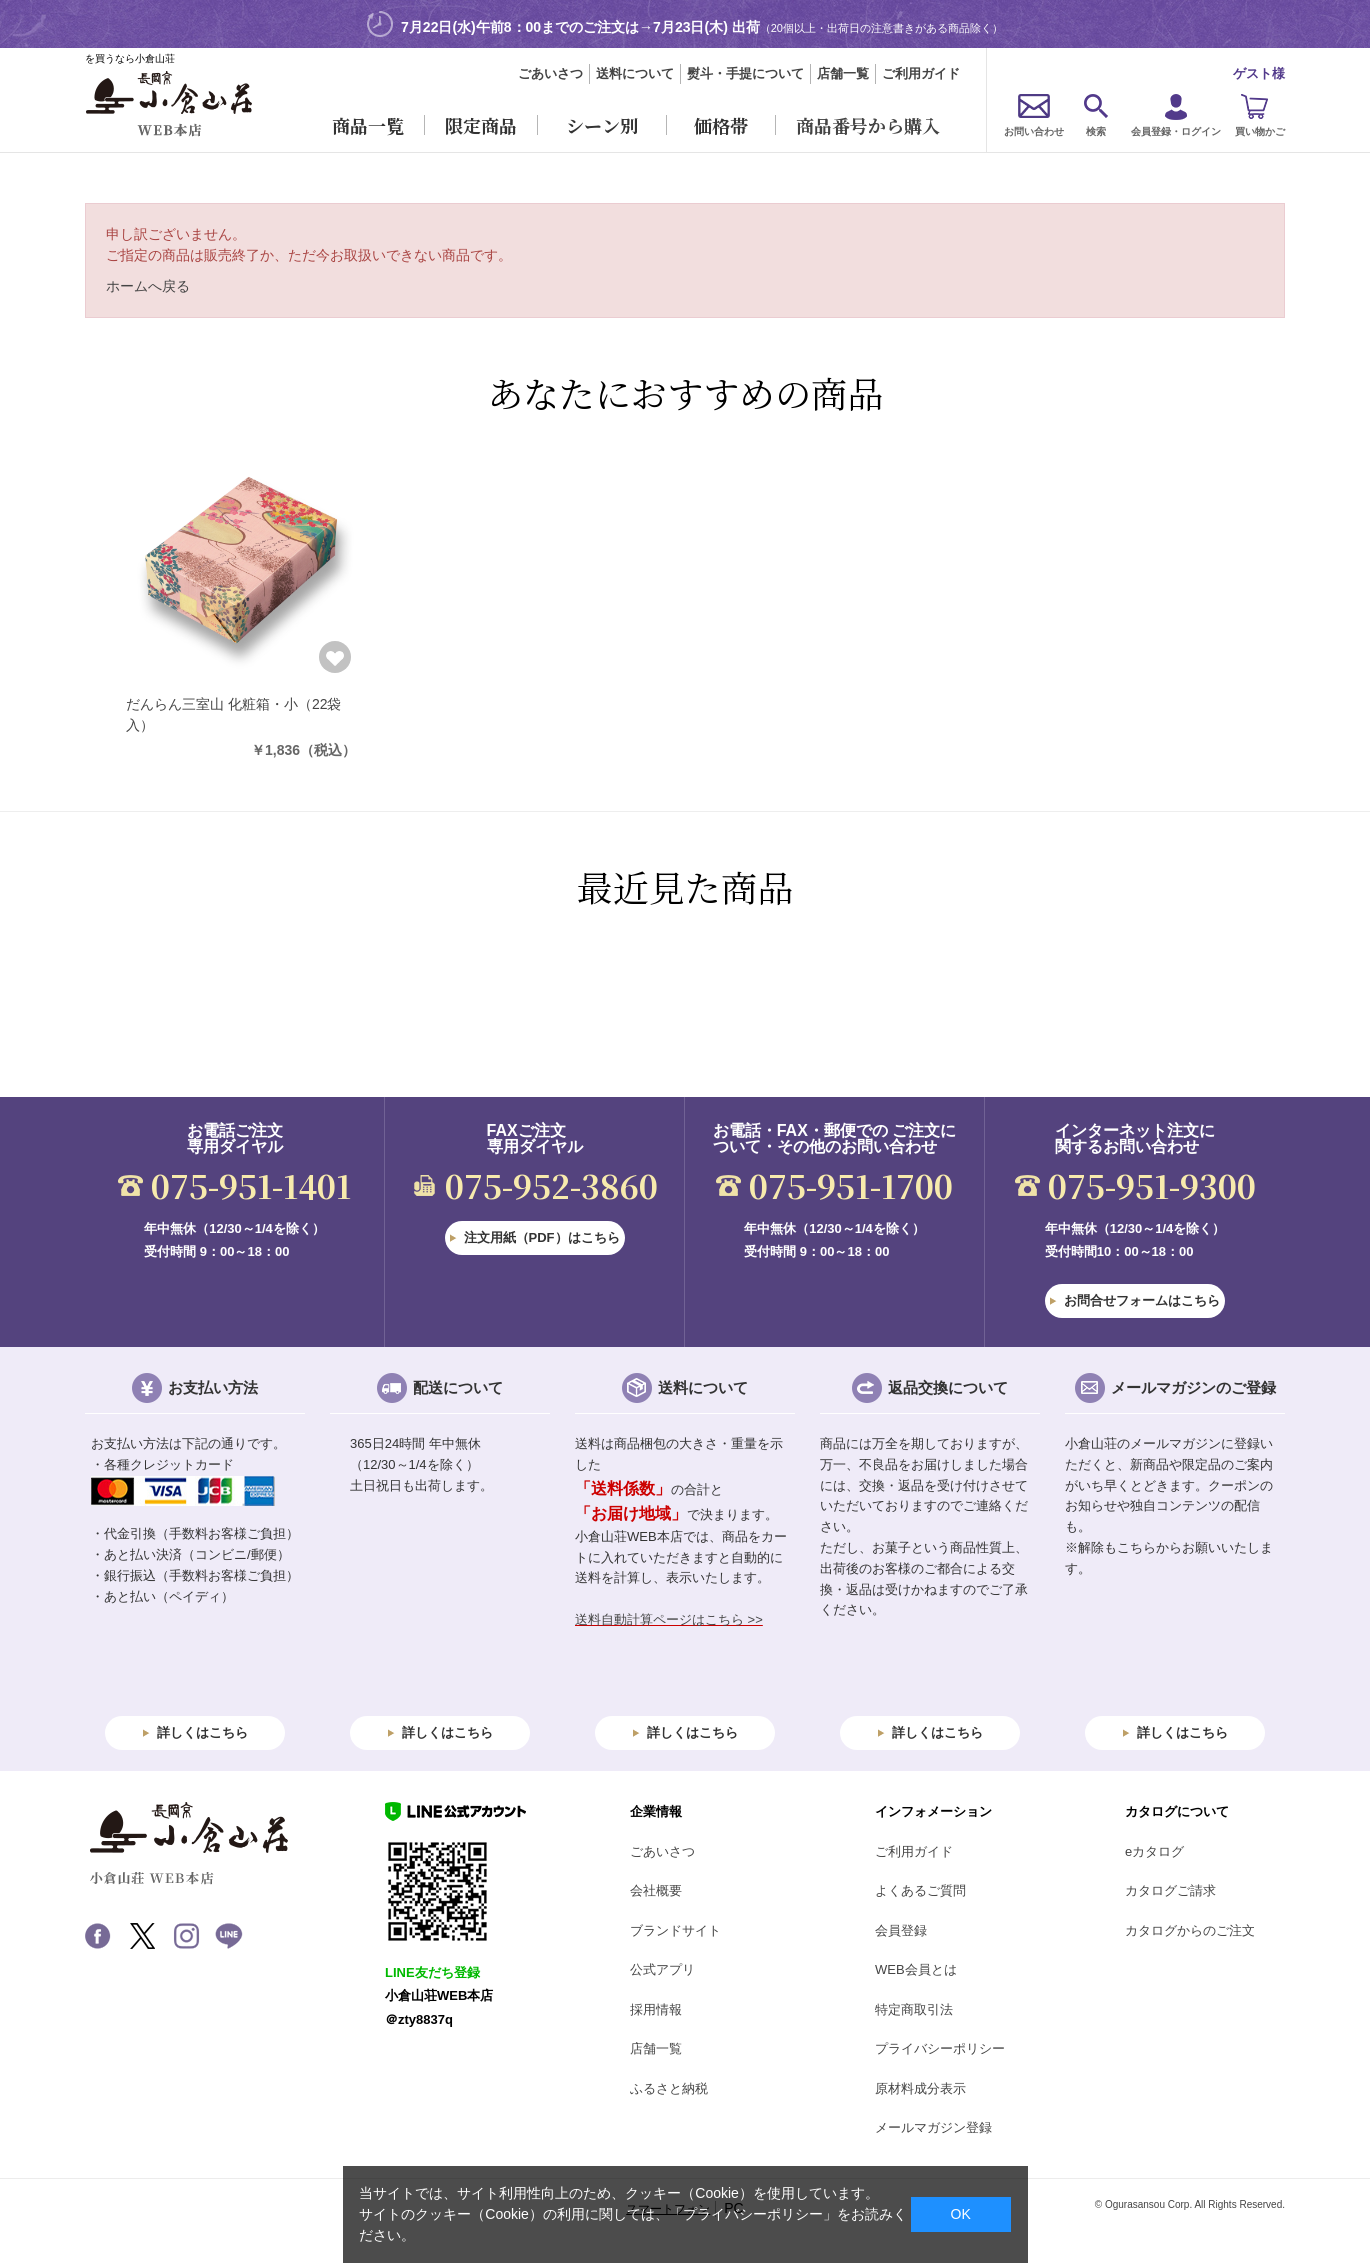 The width and height of the screenshot is (1370, 2263). What do you see at coordinates (662, 1969) in the screenshot?
I see `公式アプリ` at bounding box center [662, 1969].